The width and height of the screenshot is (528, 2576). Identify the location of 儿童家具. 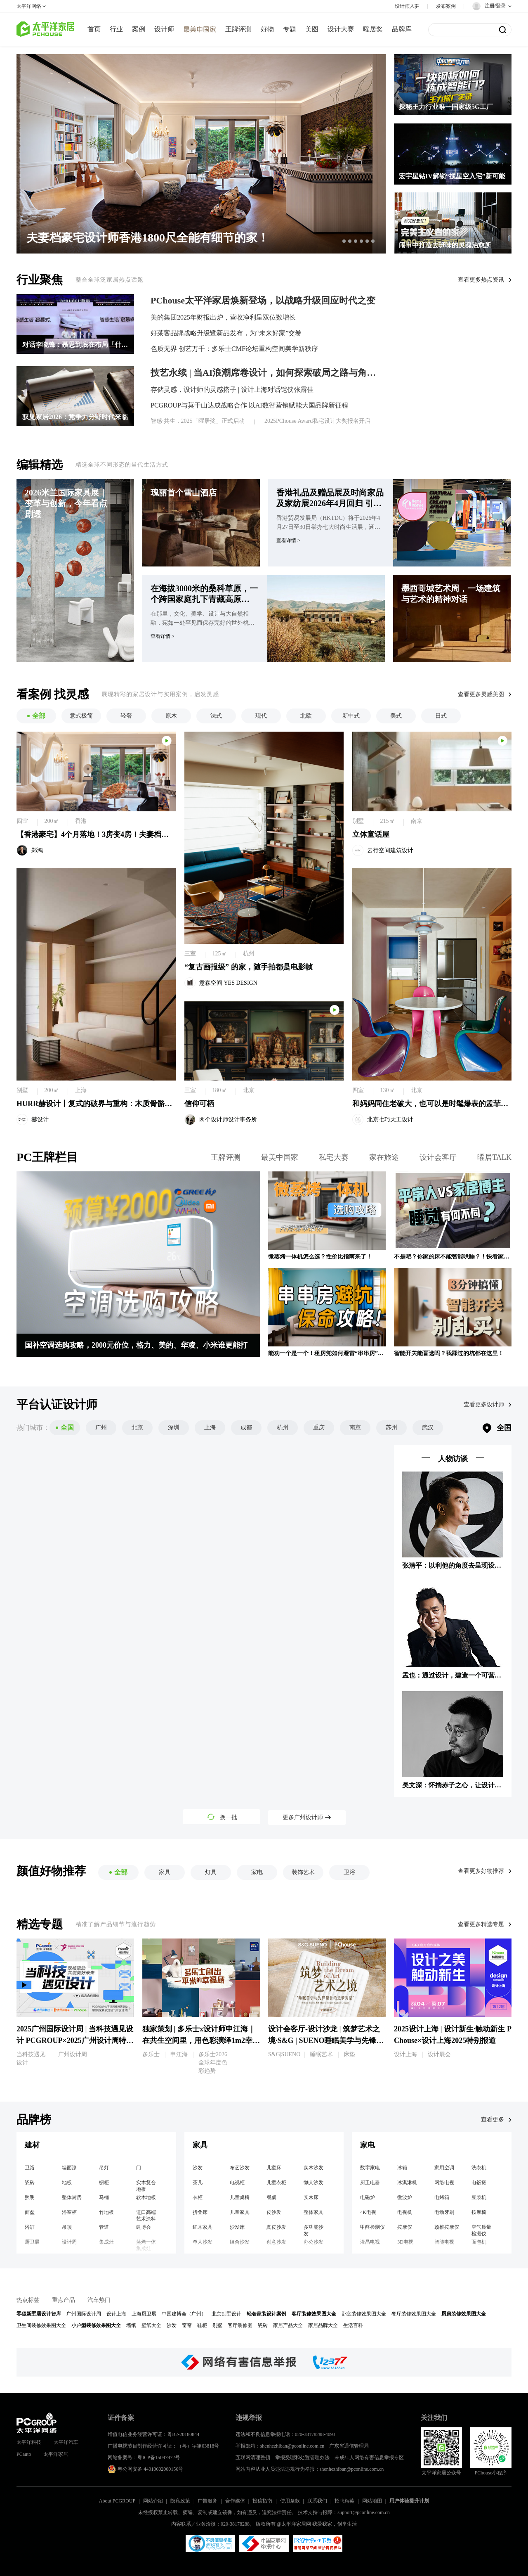
(240, 2212).